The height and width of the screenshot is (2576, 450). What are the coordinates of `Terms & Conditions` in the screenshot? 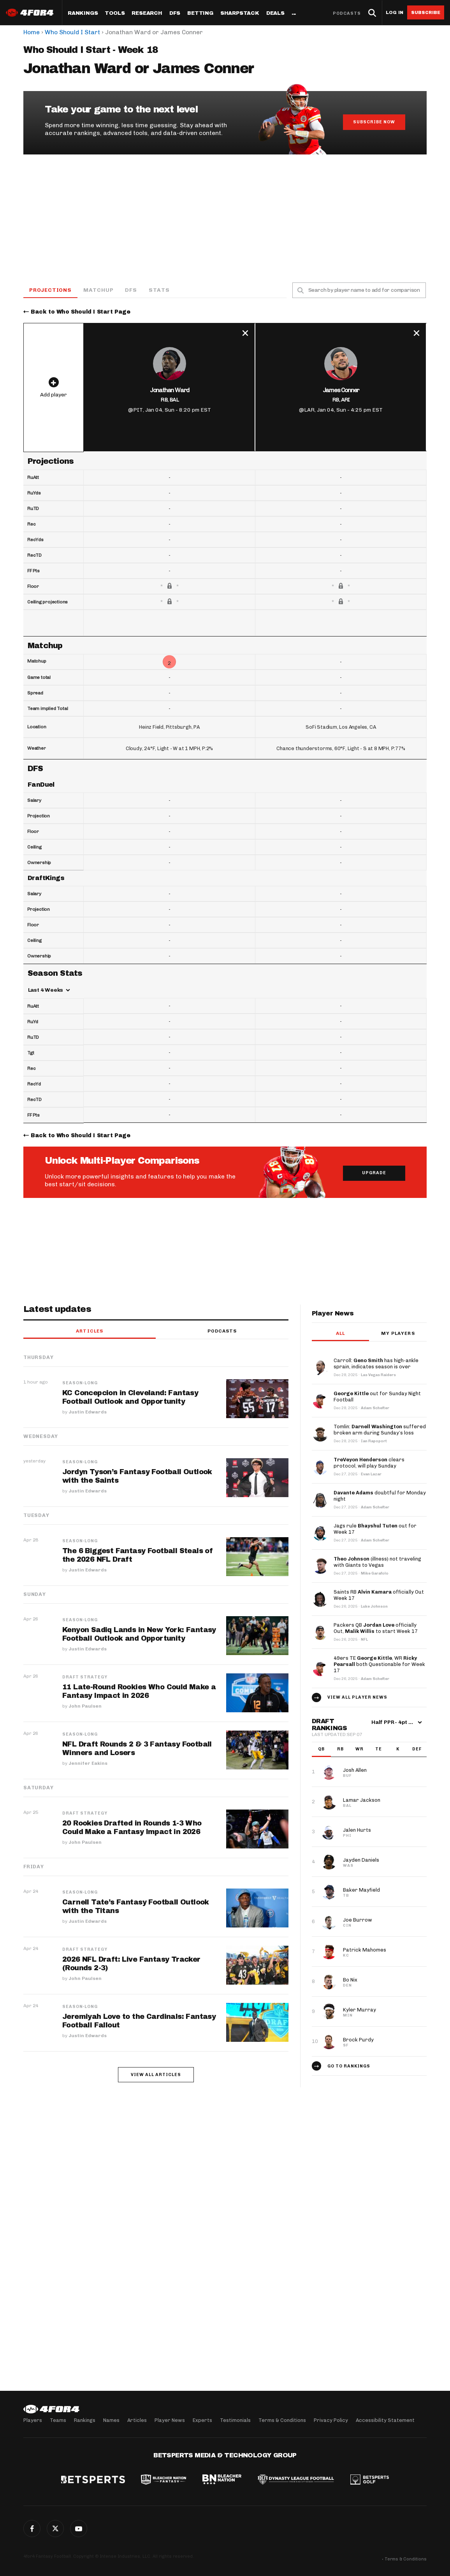 It's located at (282, 2420).